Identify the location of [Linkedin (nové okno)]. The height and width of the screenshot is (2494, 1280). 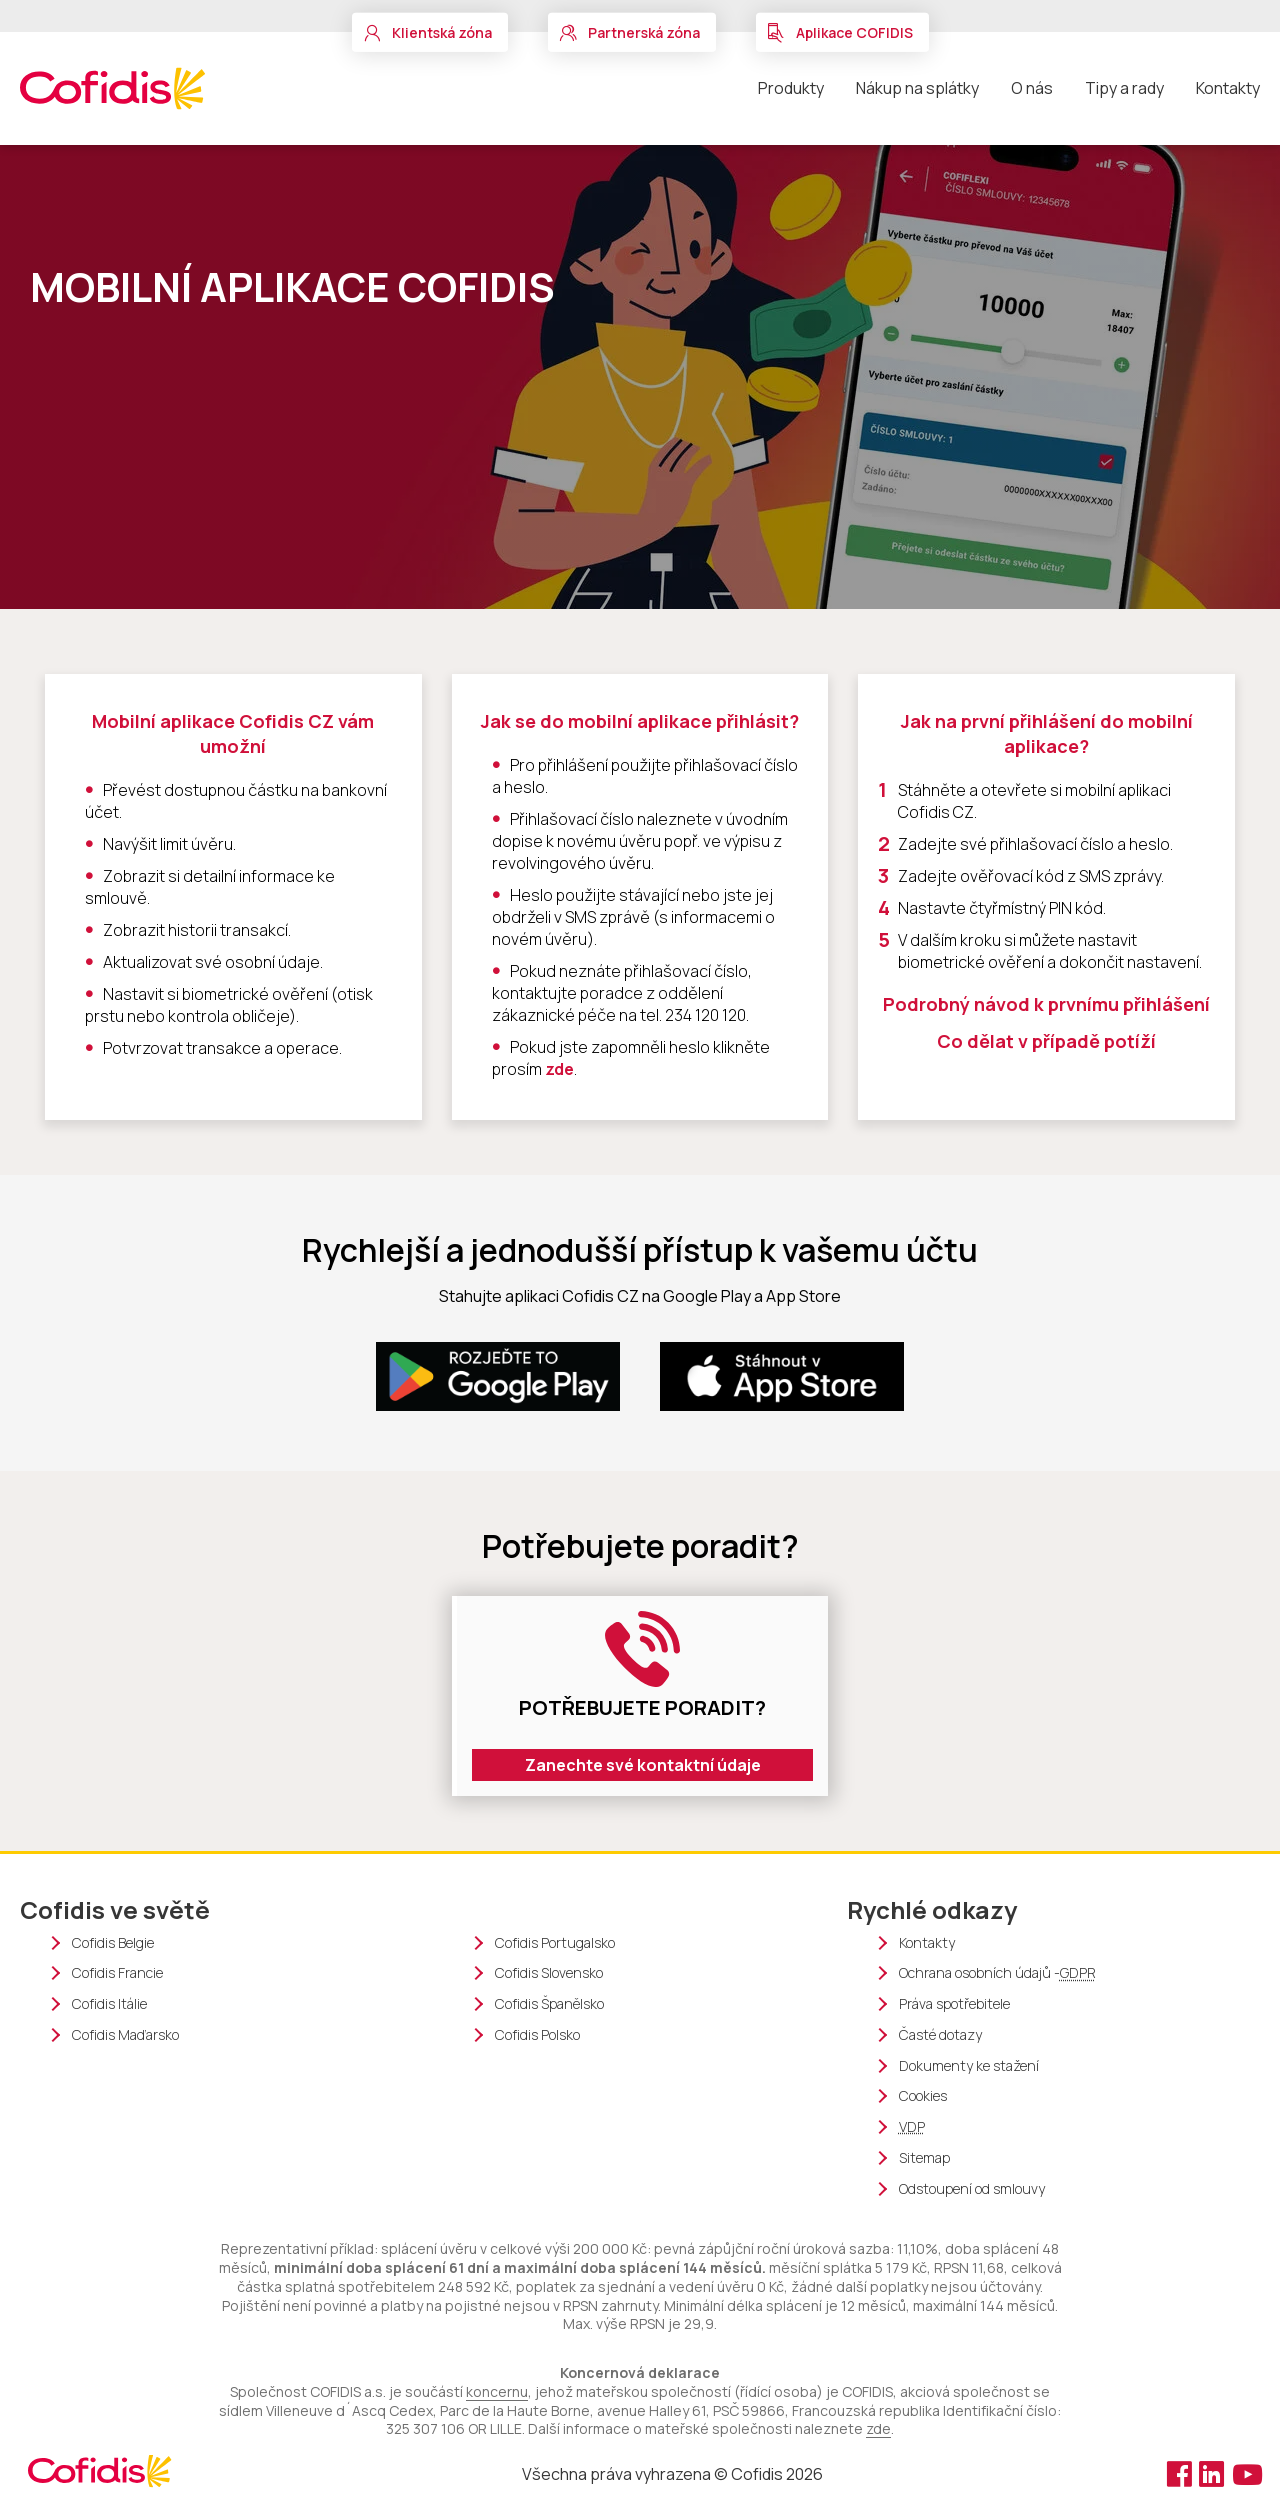
(1213, 2473).